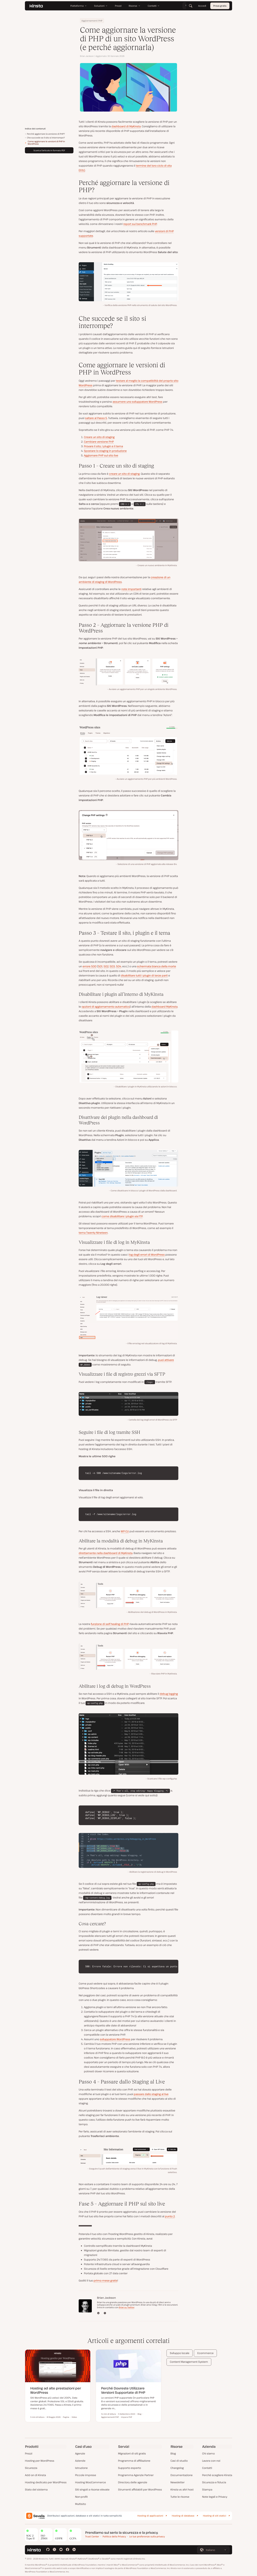 The image size is (257, 2576). I want to click on Trust Center, so click(92, 2536).